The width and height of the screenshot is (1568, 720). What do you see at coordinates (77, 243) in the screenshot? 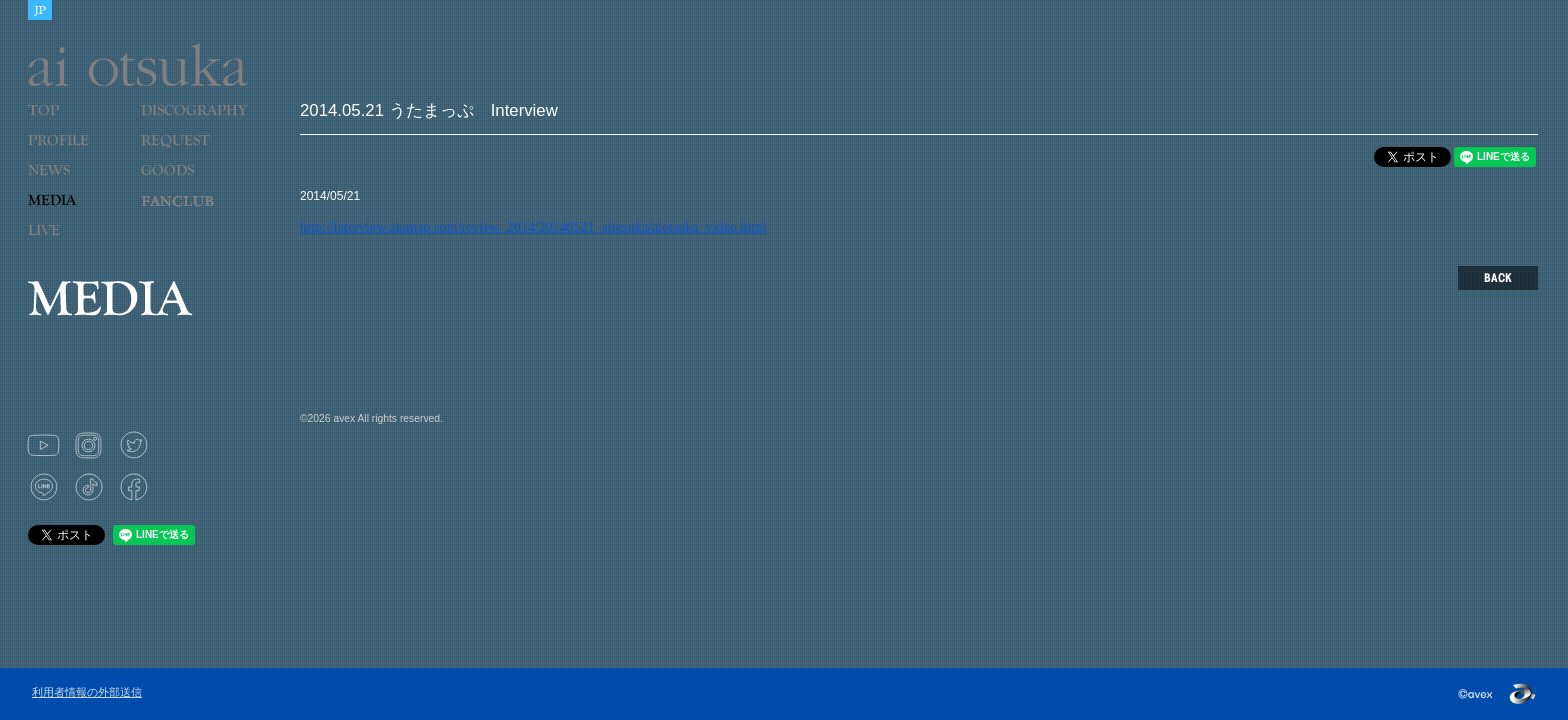
I see `LIVE` at bounding box center [77, 243].